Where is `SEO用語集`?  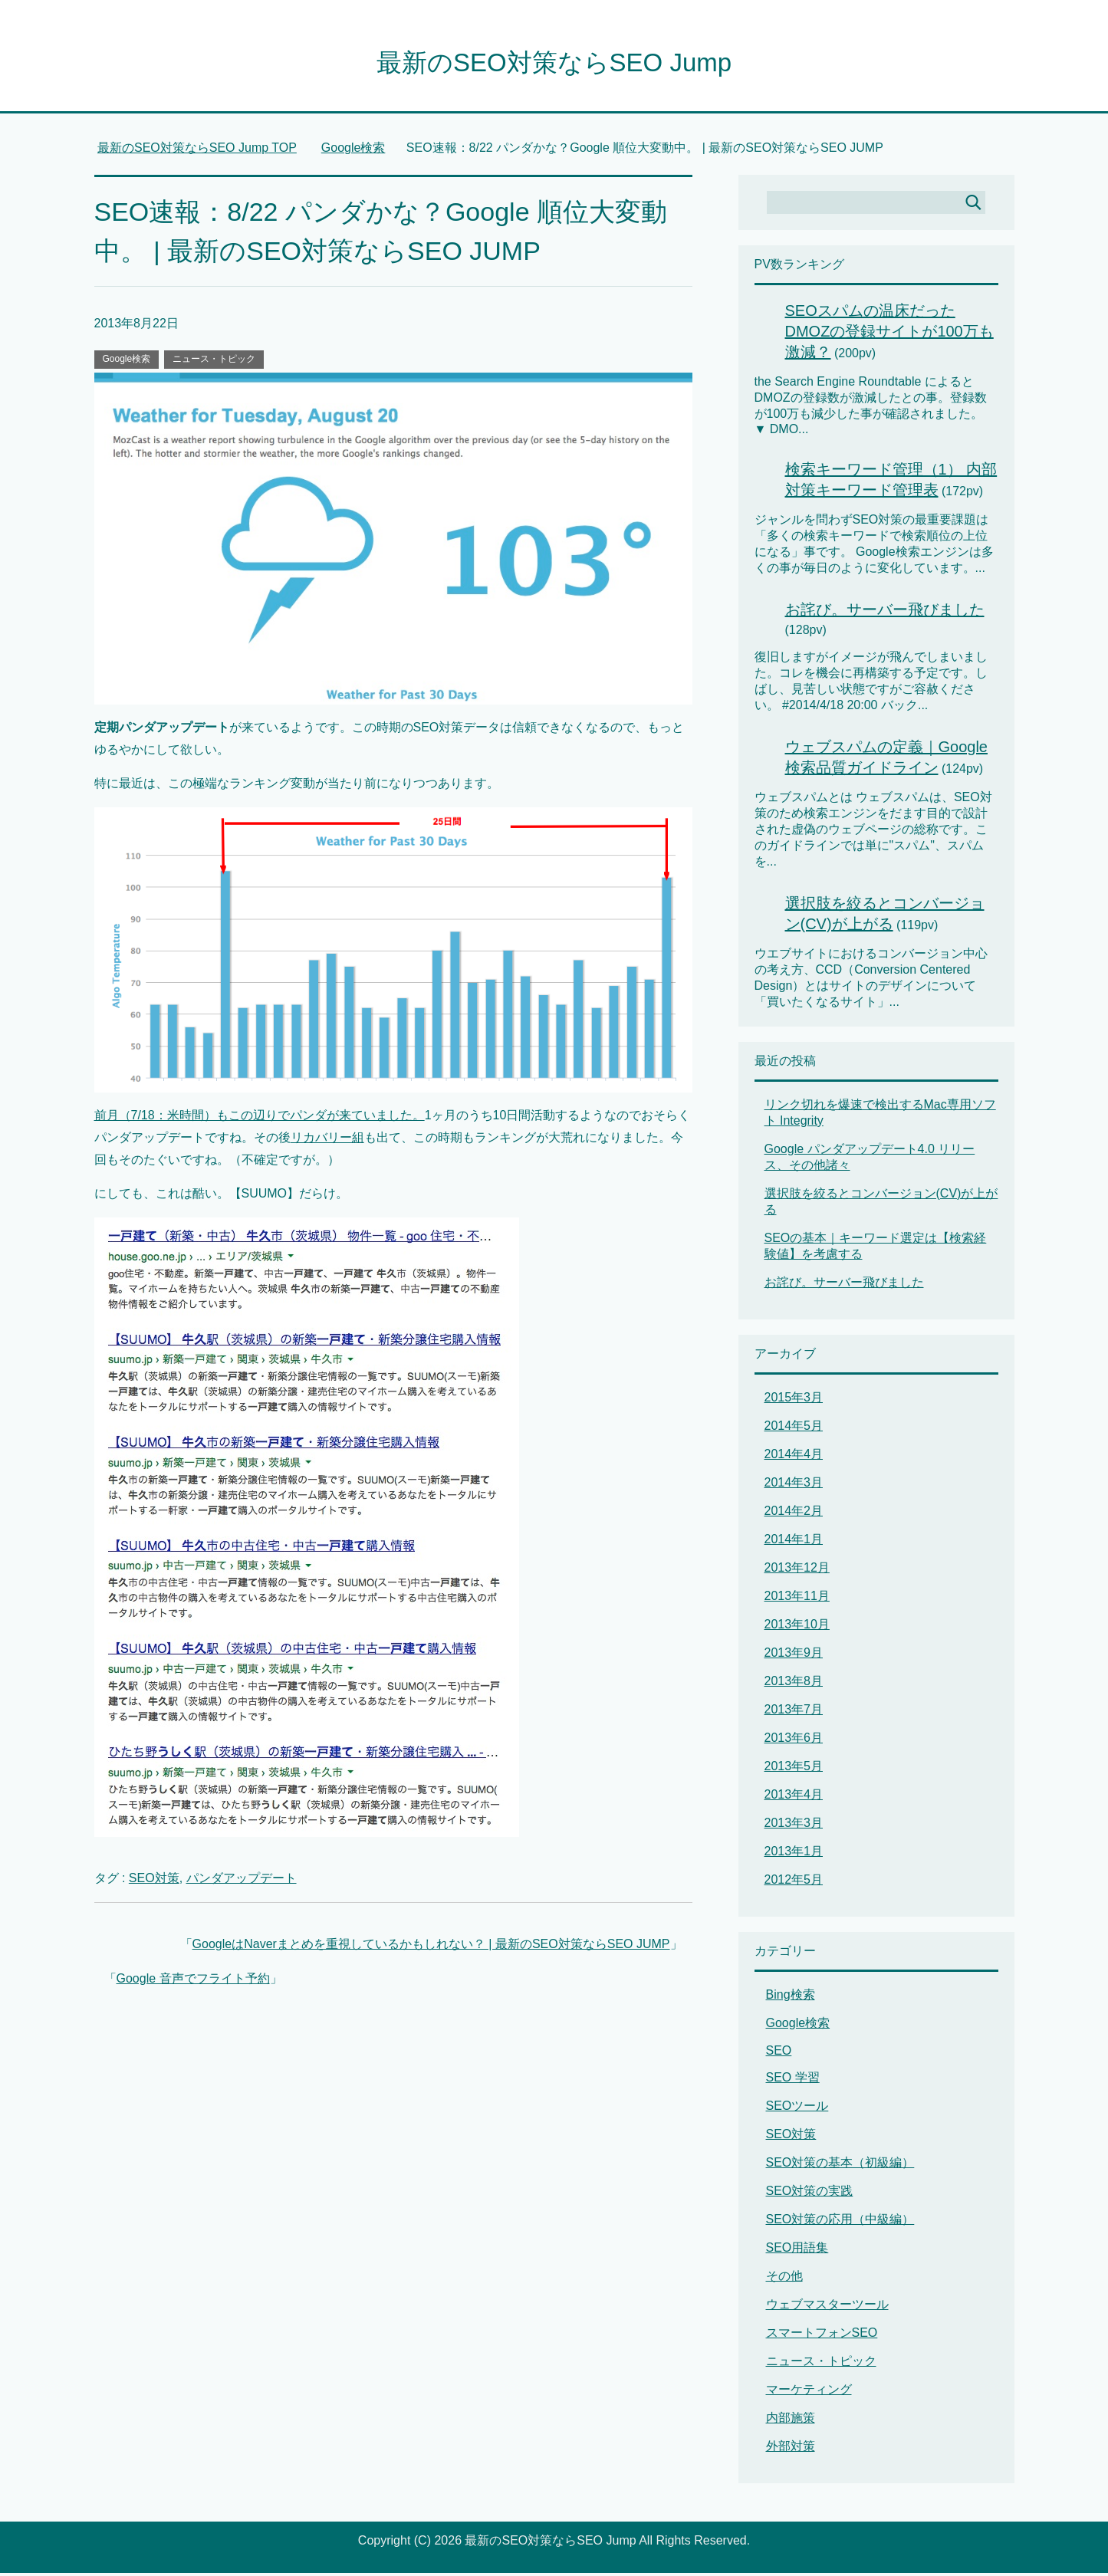 SEO用語集 is located at coordinates (797, 2250).